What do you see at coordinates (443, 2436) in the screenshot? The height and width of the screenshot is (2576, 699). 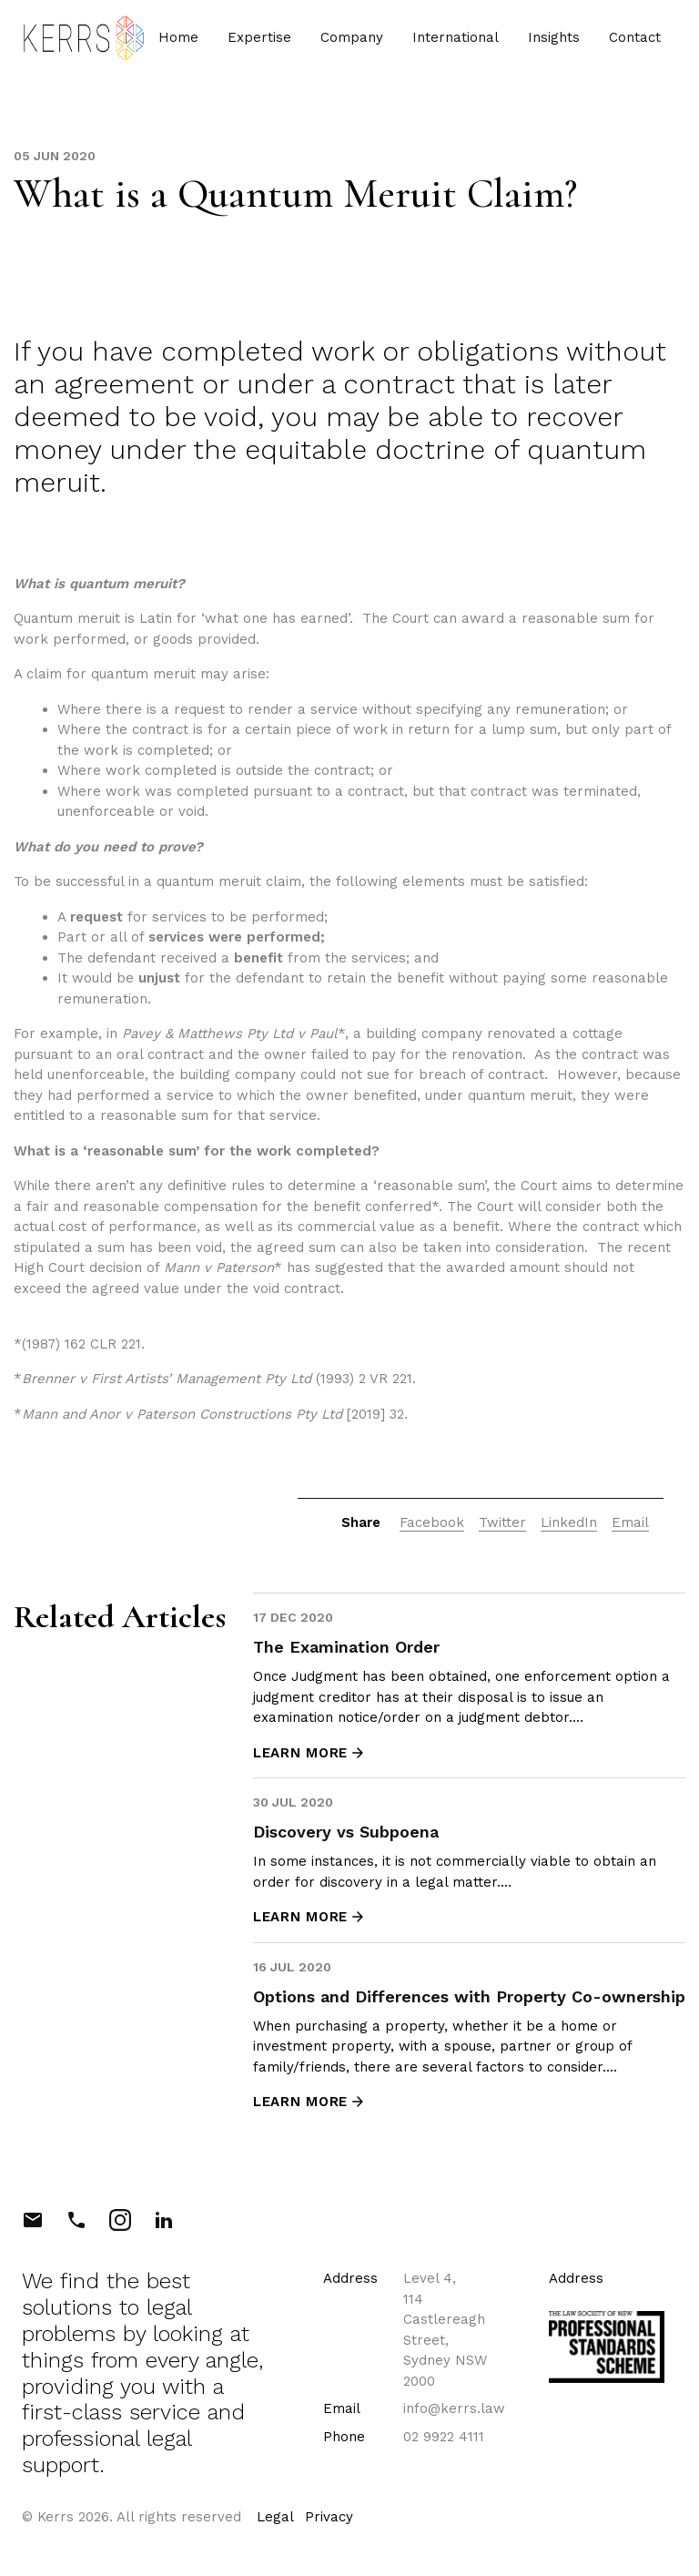 I see `02 9922 4111` at bounding box center [443, 2436].